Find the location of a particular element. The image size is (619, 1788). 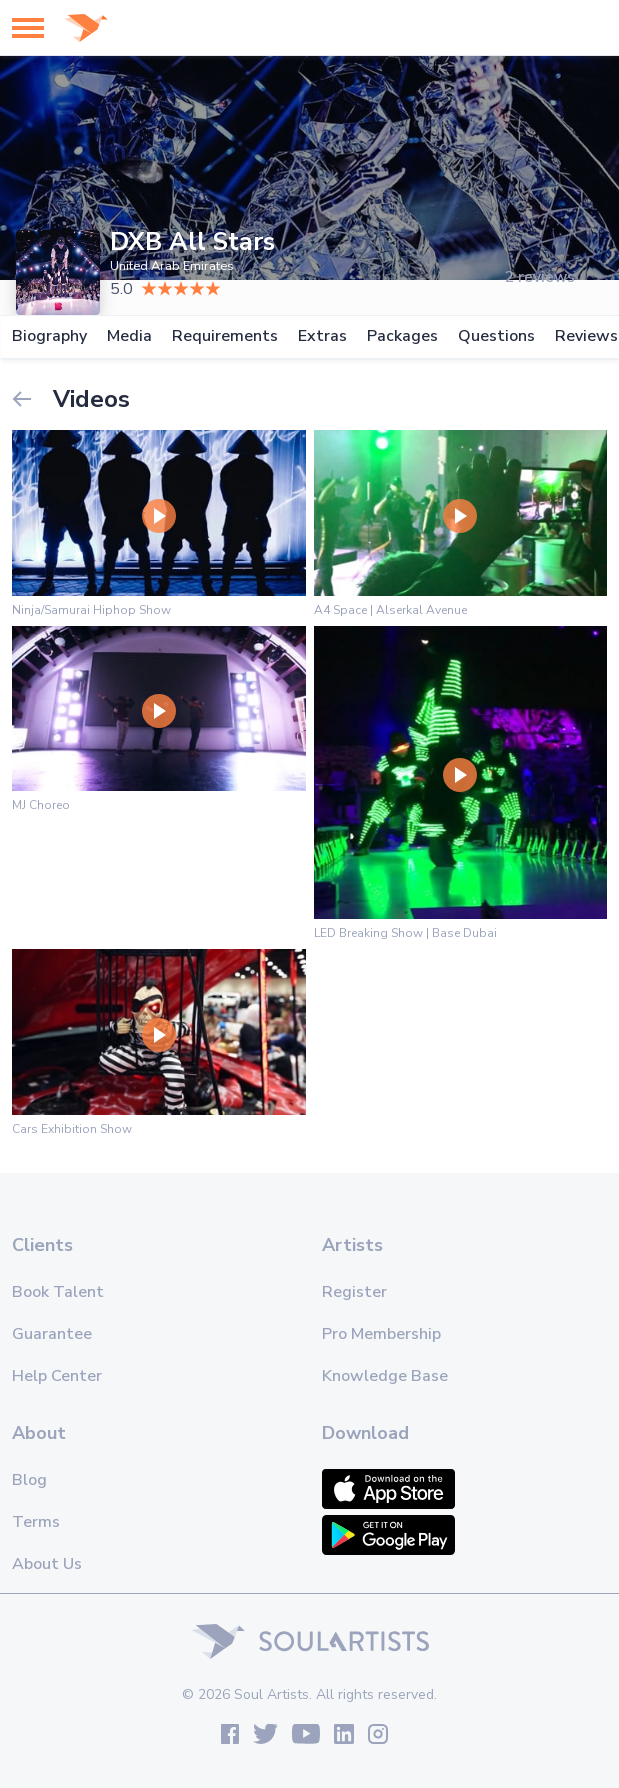

Media is located at coordinates (129, 336).